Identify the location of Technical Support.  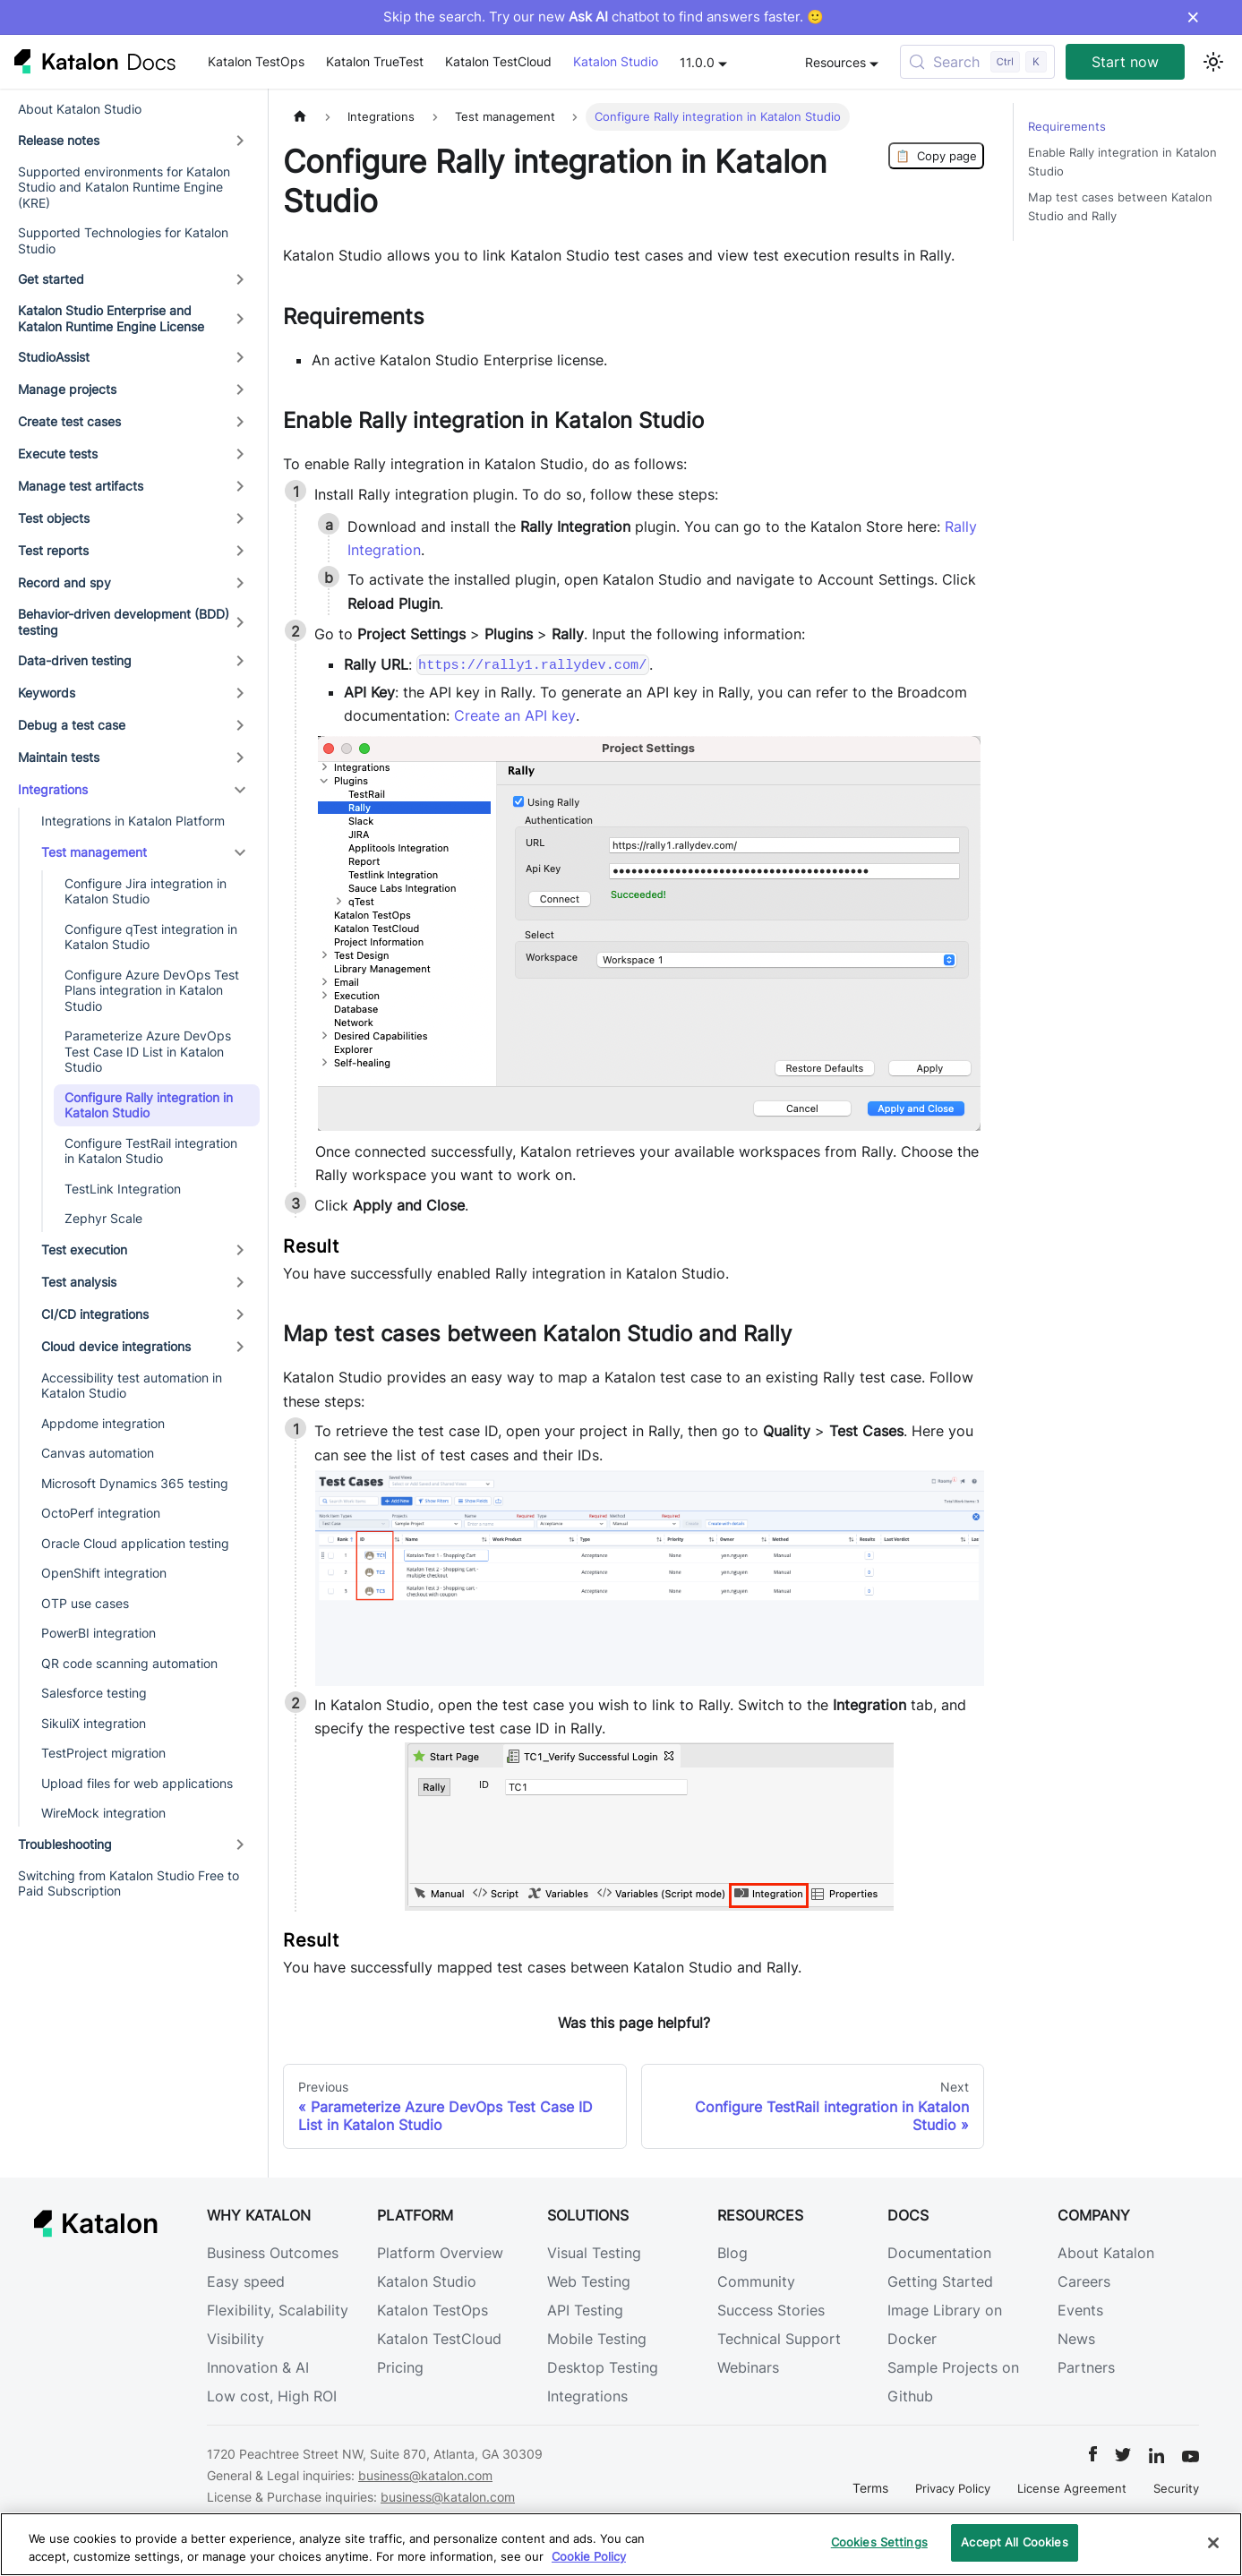
(779, 2339).